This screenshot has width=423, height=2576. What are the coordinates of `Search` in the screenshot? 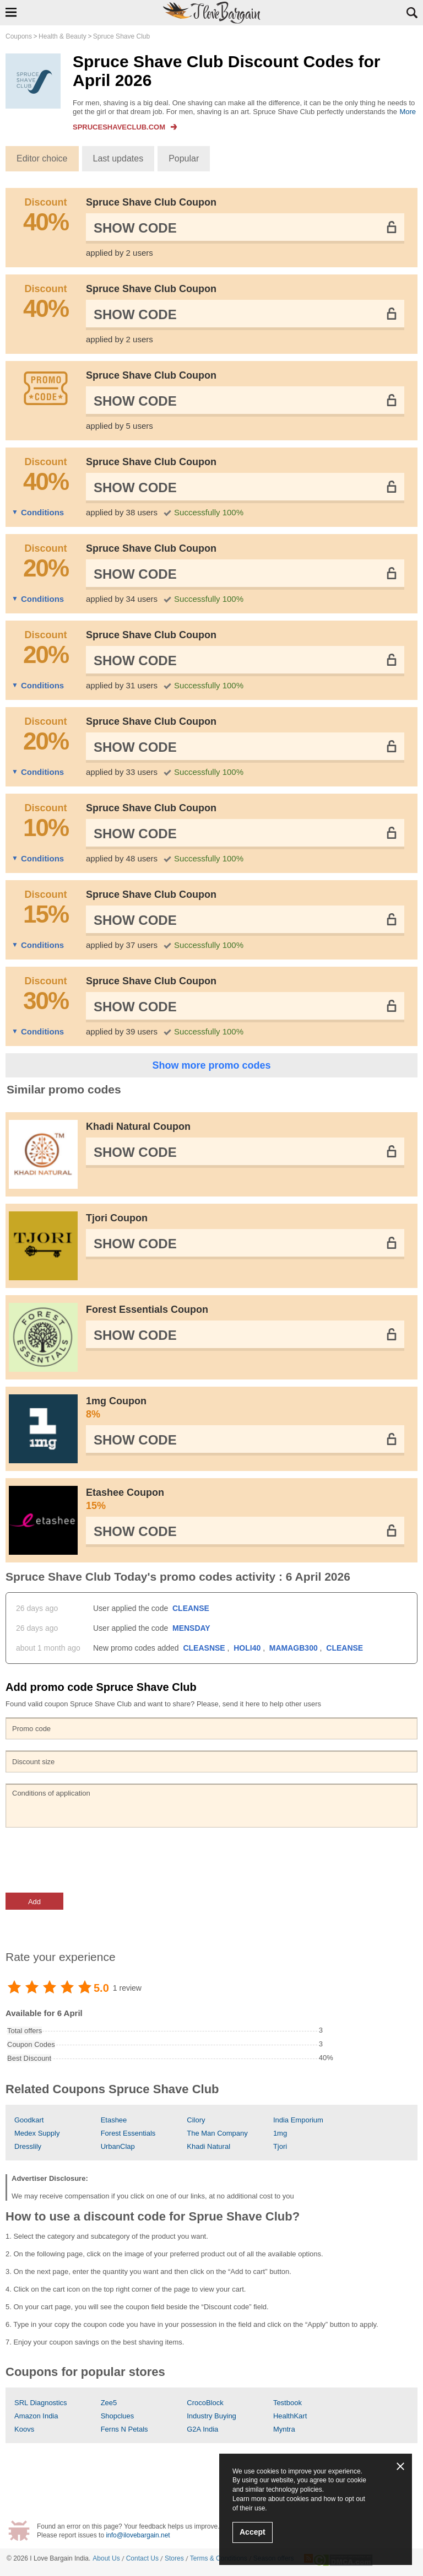 It's located at (411, 12).